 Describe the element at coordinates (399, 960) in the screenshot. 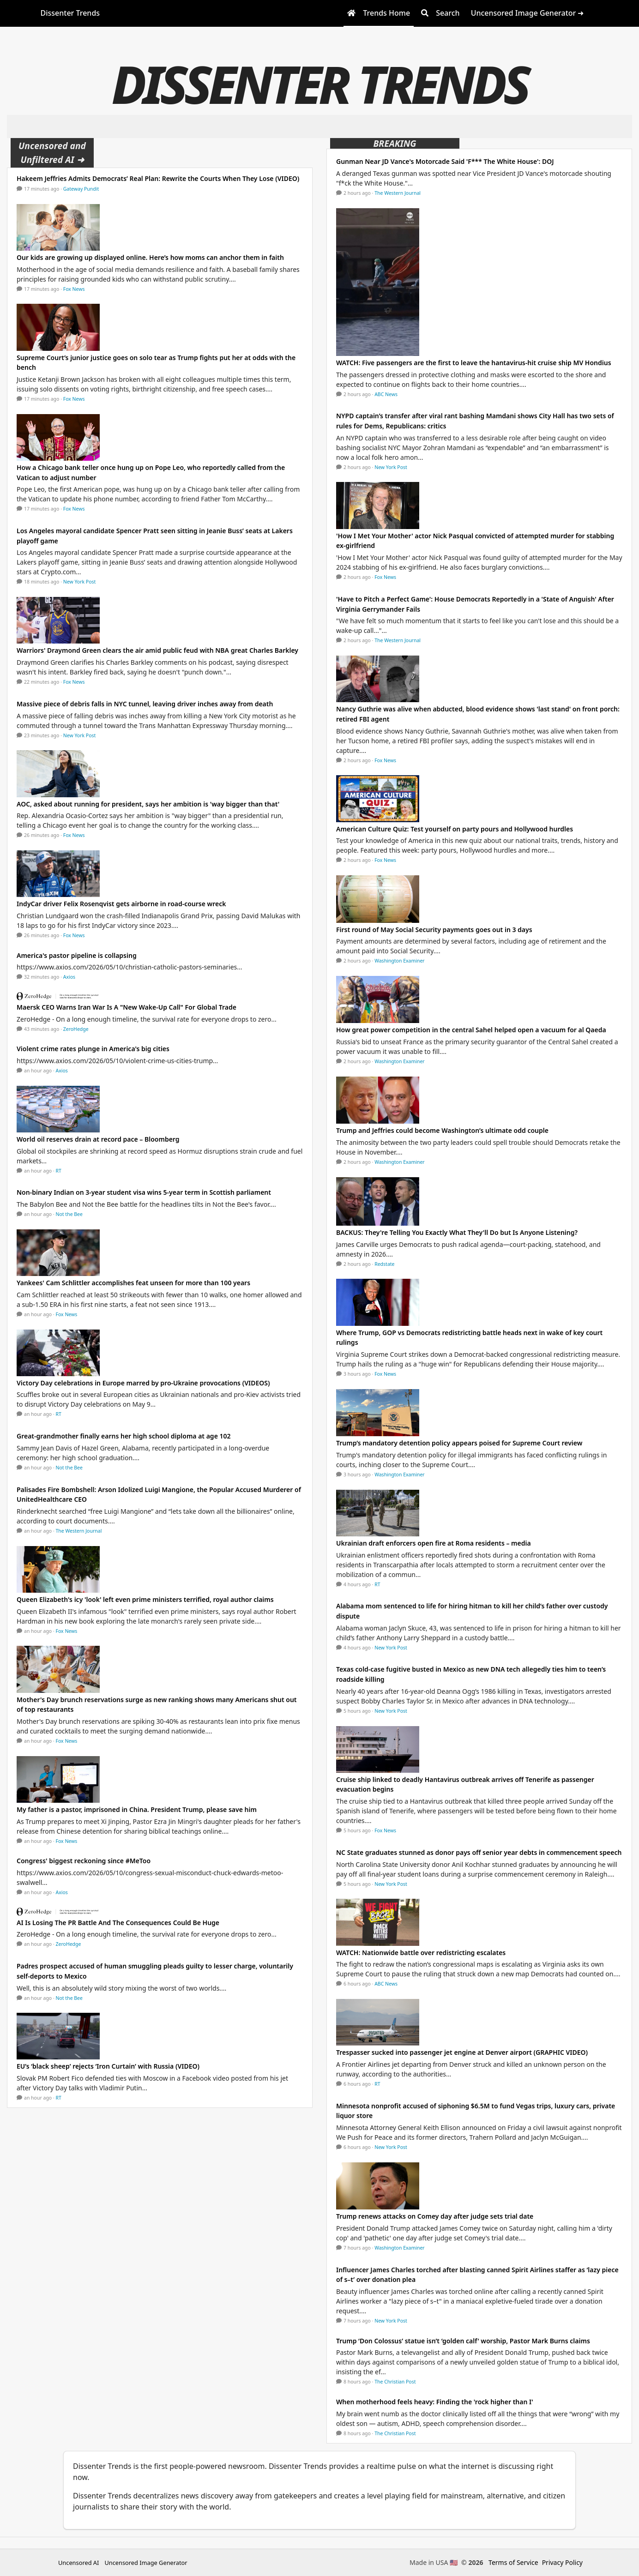

I see `Washington Examiner` at that location.